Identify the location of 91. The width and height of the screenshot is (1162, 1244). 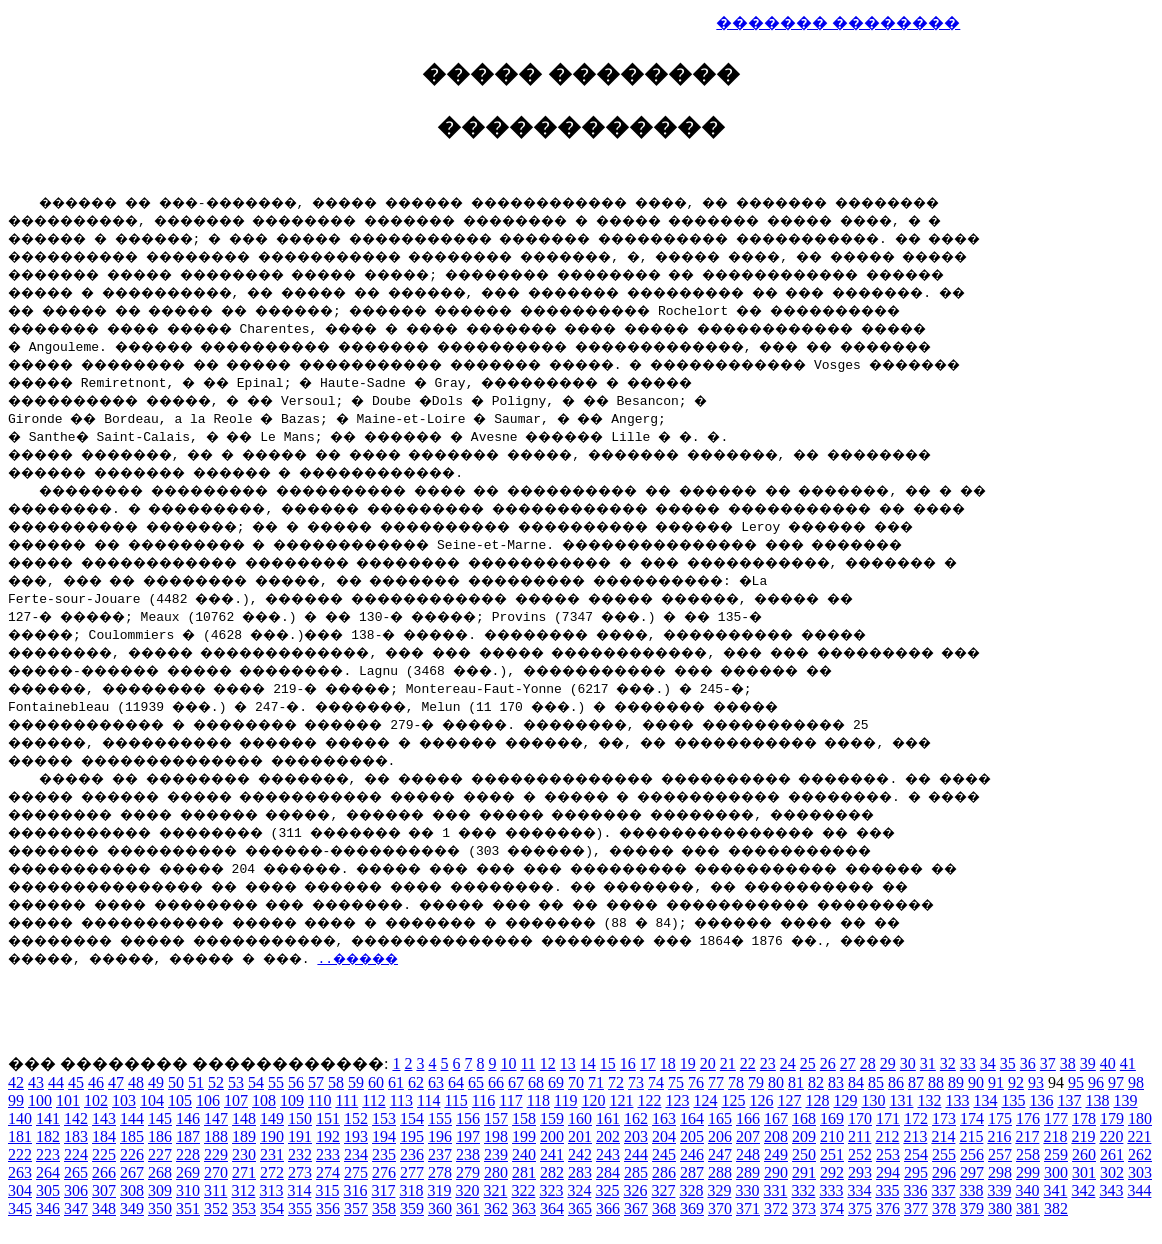
(996, 1082).